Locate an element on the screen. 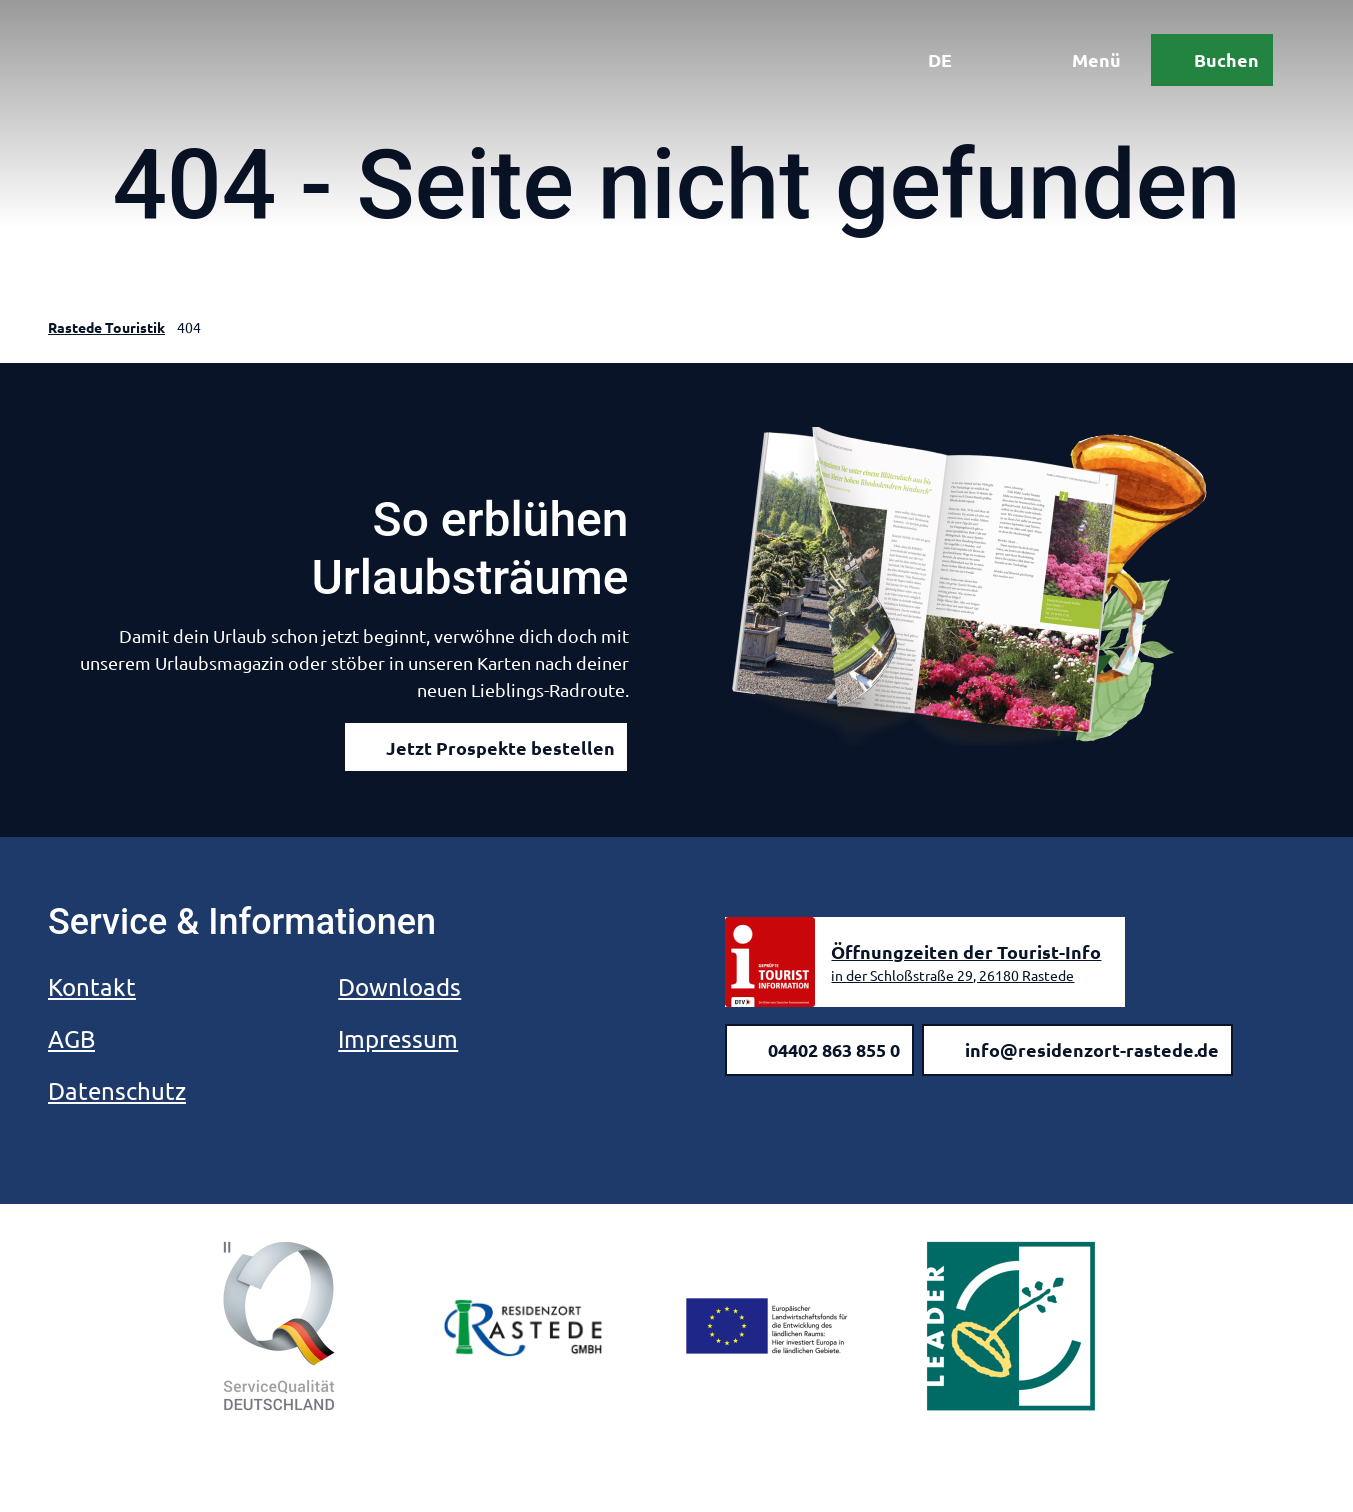 The image size is (1353, 1512). AGB is located at coordinates (71, 1038).